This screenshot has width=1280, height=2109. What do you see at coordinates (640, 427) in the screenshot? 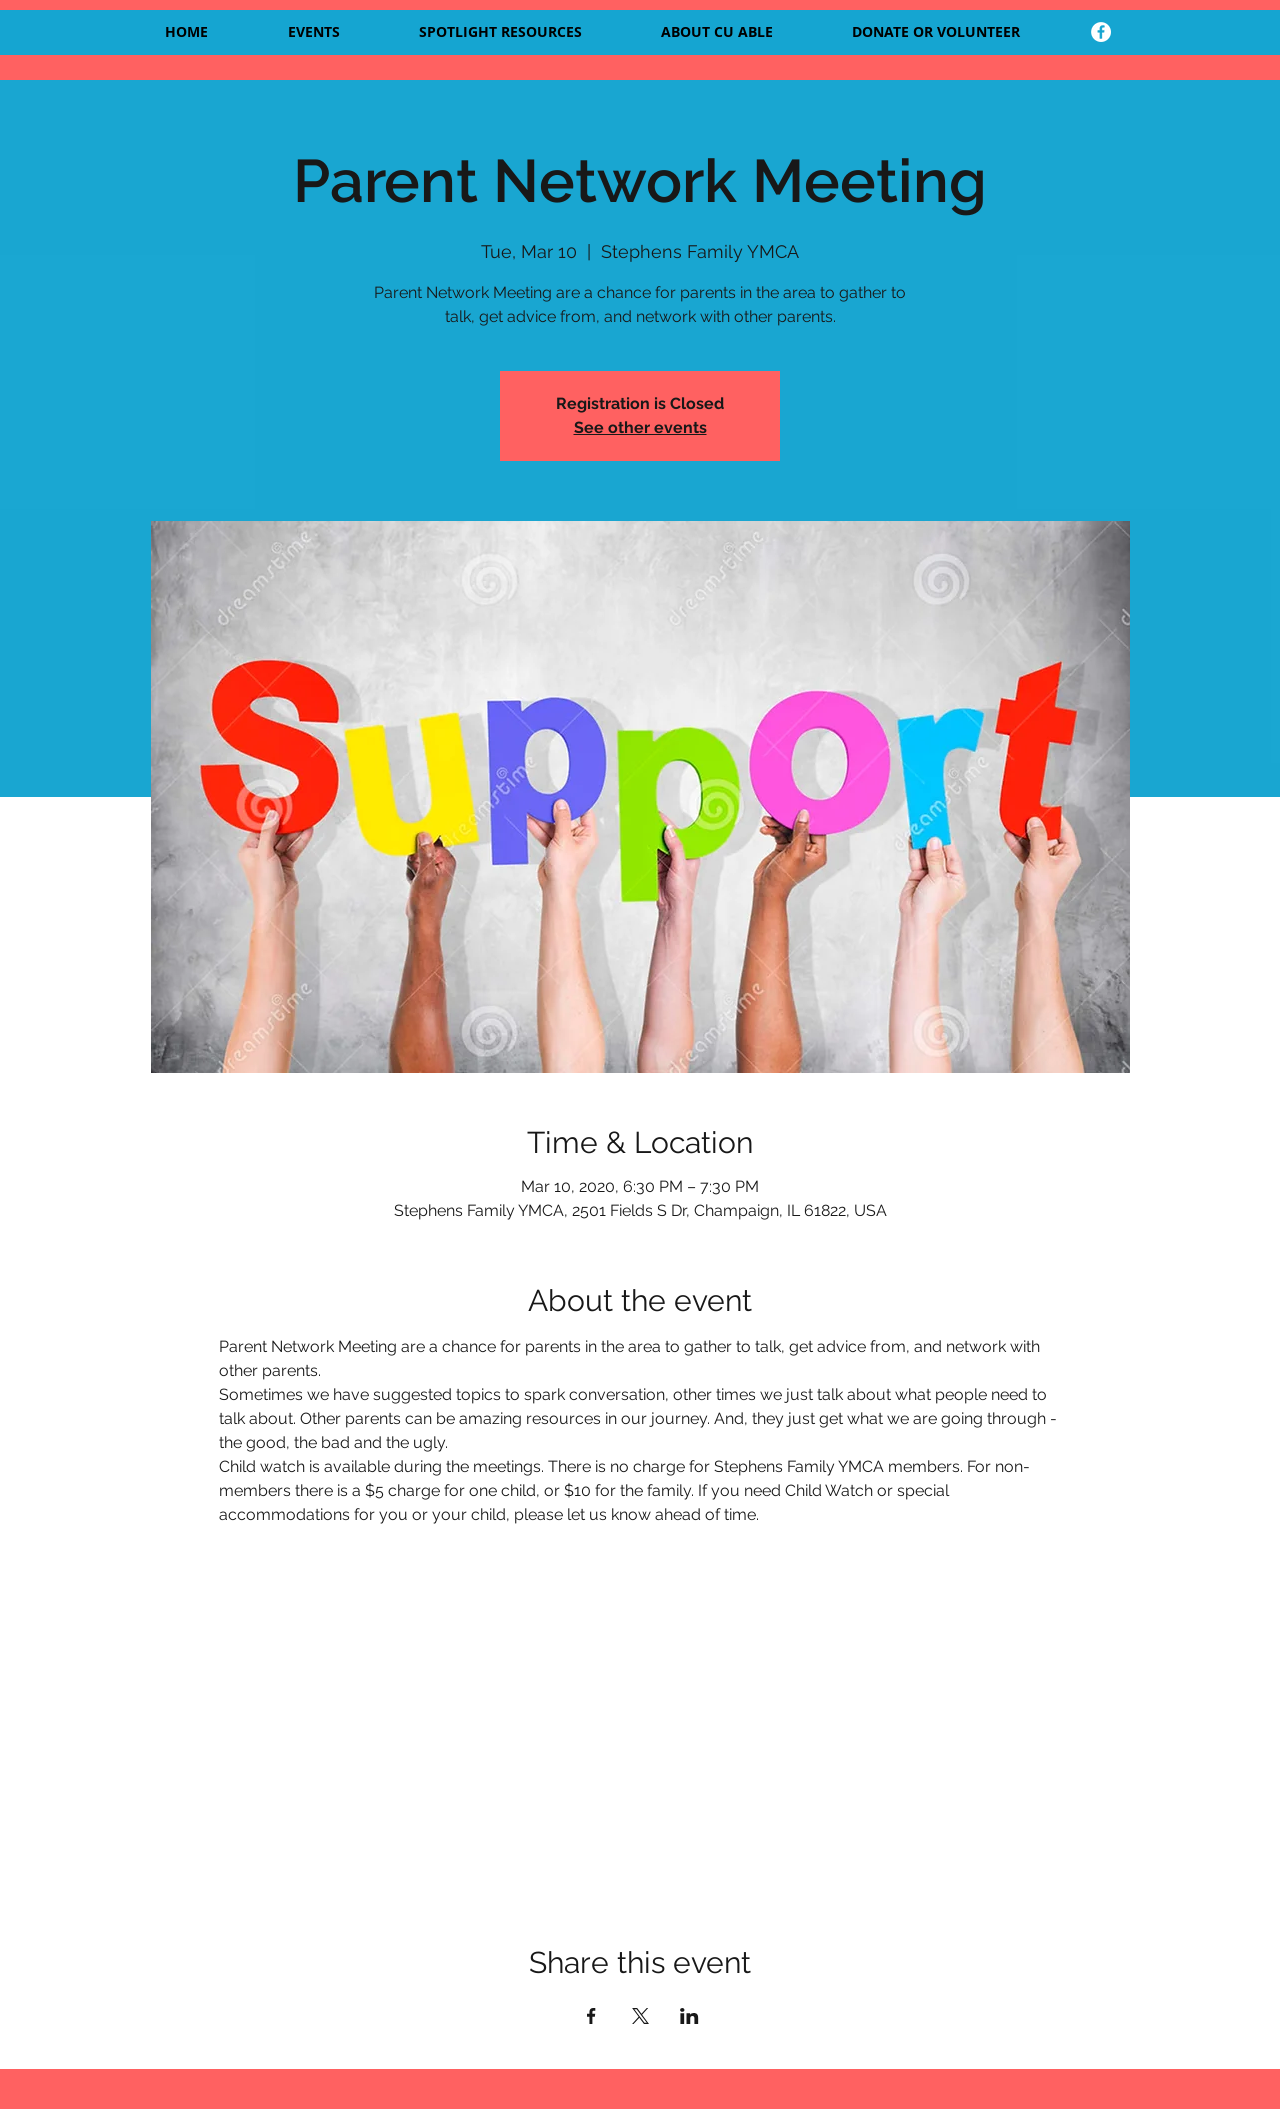
I see `See other events` at bounding box center [640, 427].